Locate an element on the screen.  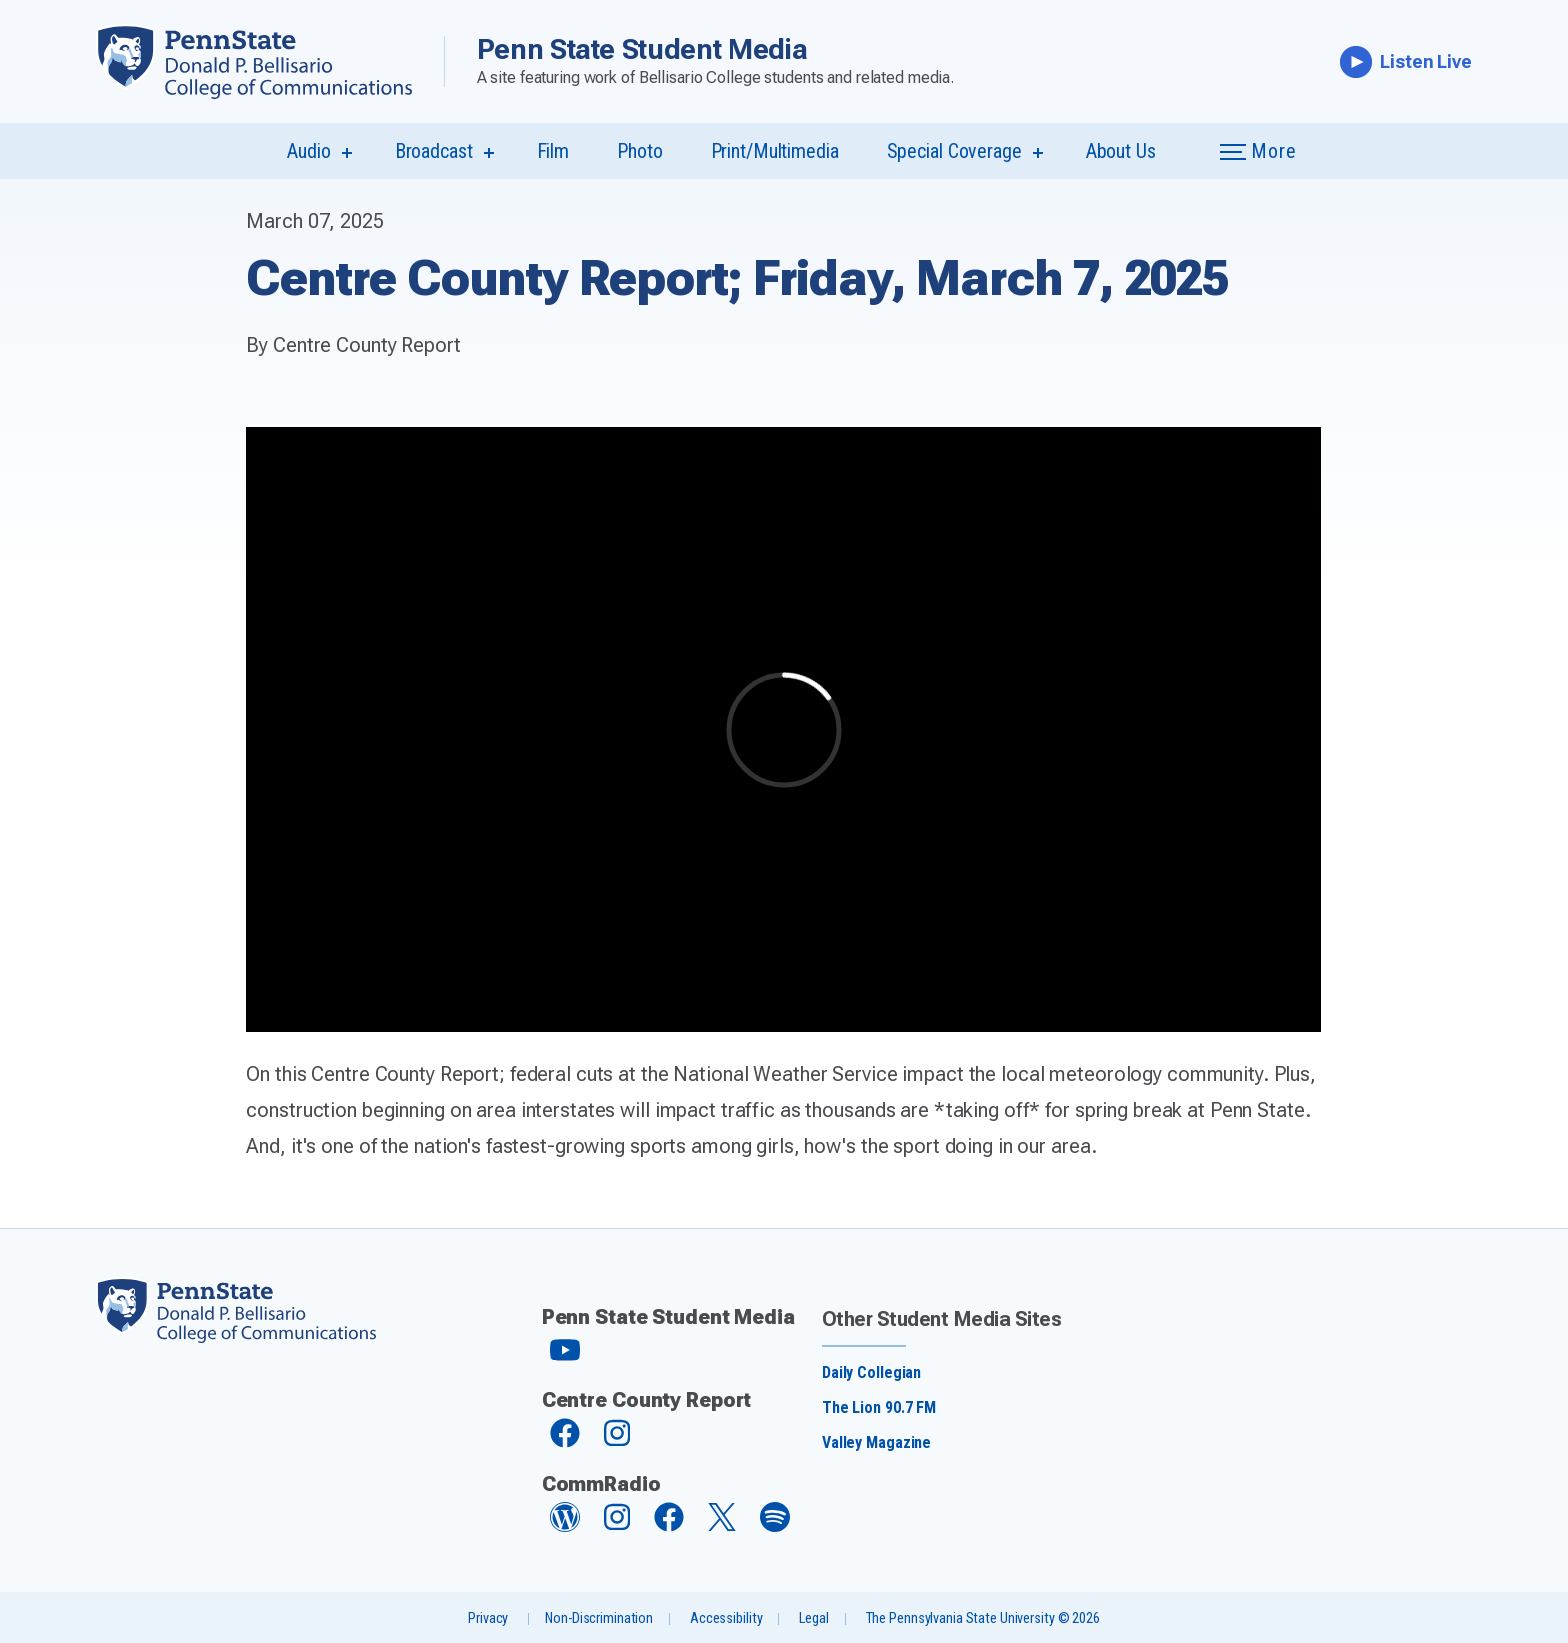
Print/Multimedia is located at coordinates (775, 151).